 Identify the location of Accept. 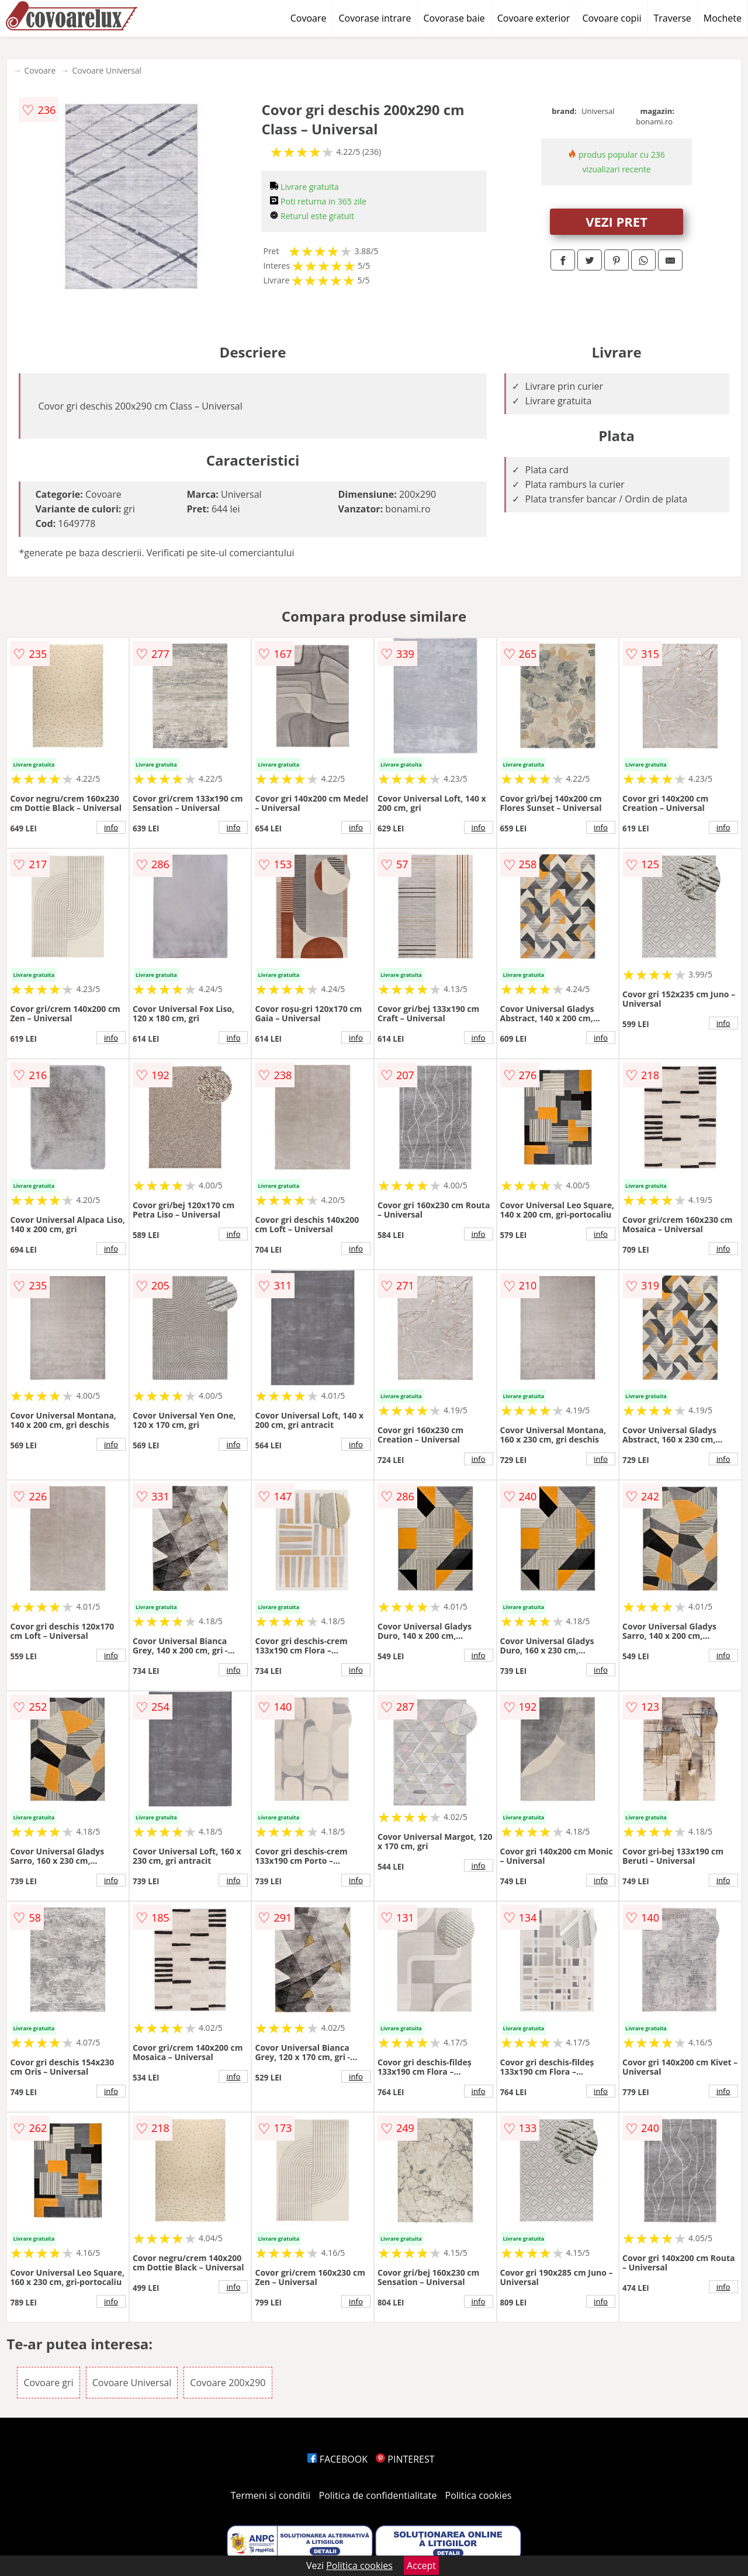
(421, 2565).